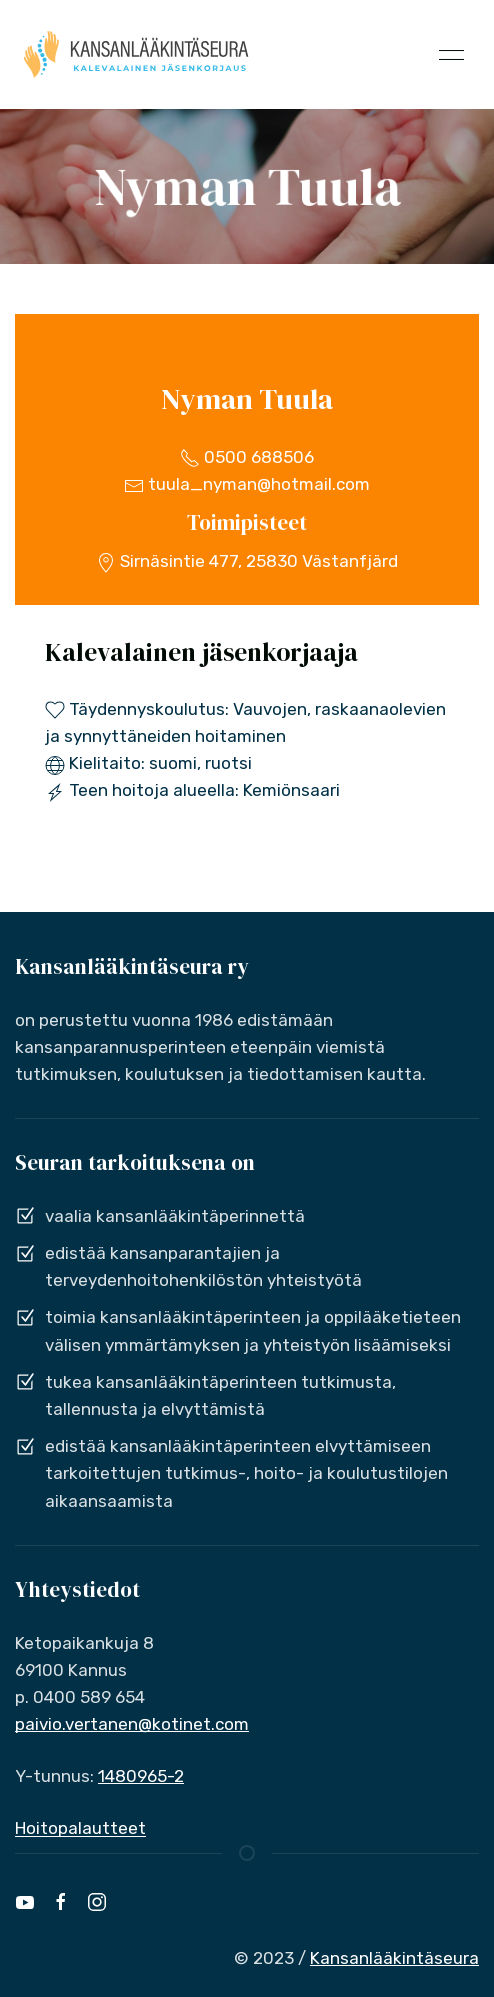 The width and height of the screenshot is (494, 1997). What do you see at coordinates (247, 457) in the screenshot?
I see `0500 688506` at bounding box center [247, 457].